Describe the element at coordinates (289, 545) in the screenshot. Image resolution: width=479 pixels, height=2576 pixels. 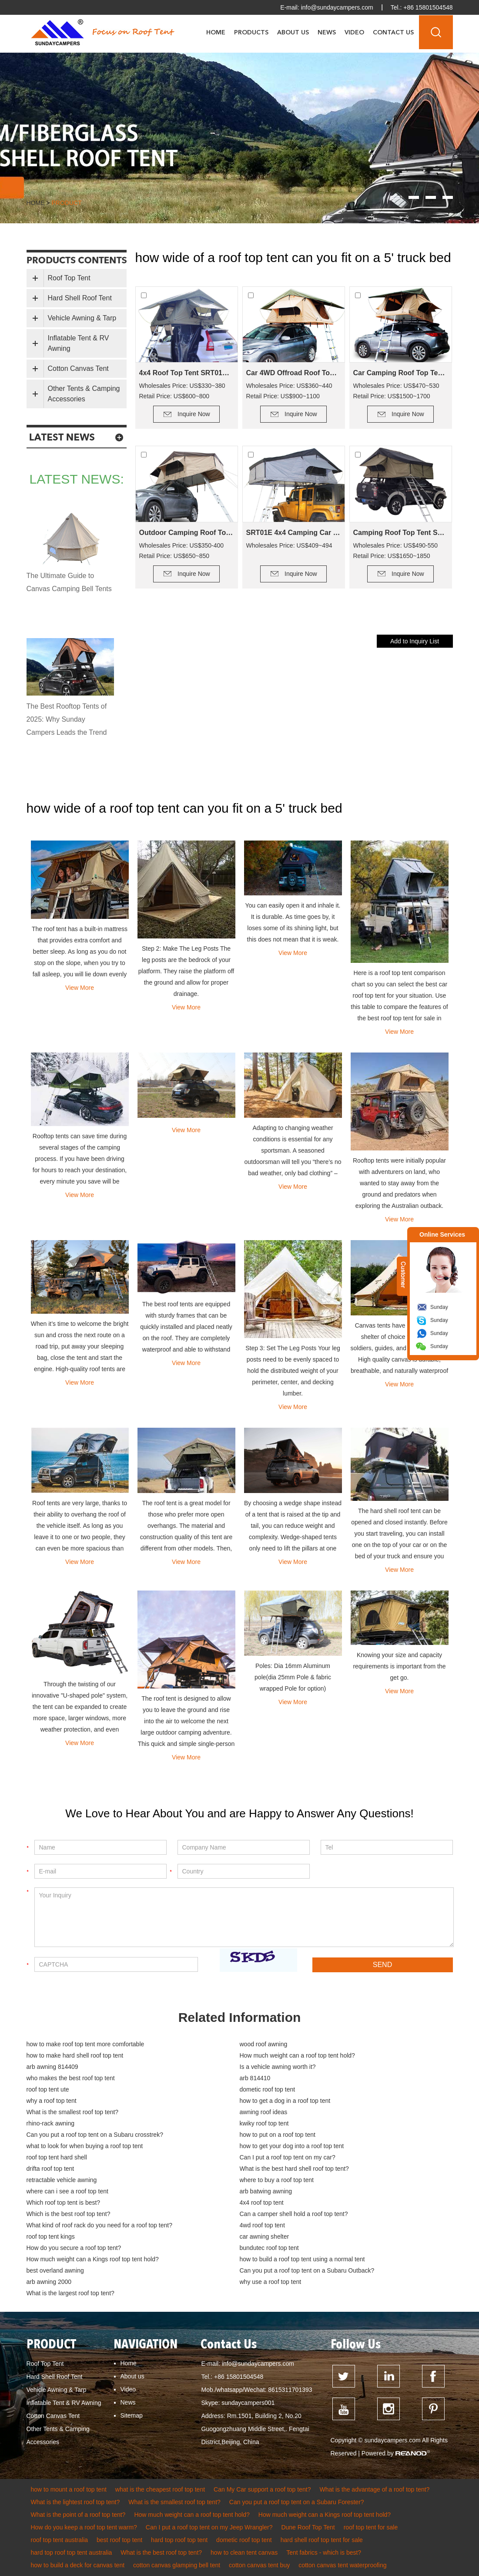
I see `Wholesales Price: US$409~494` at that location.